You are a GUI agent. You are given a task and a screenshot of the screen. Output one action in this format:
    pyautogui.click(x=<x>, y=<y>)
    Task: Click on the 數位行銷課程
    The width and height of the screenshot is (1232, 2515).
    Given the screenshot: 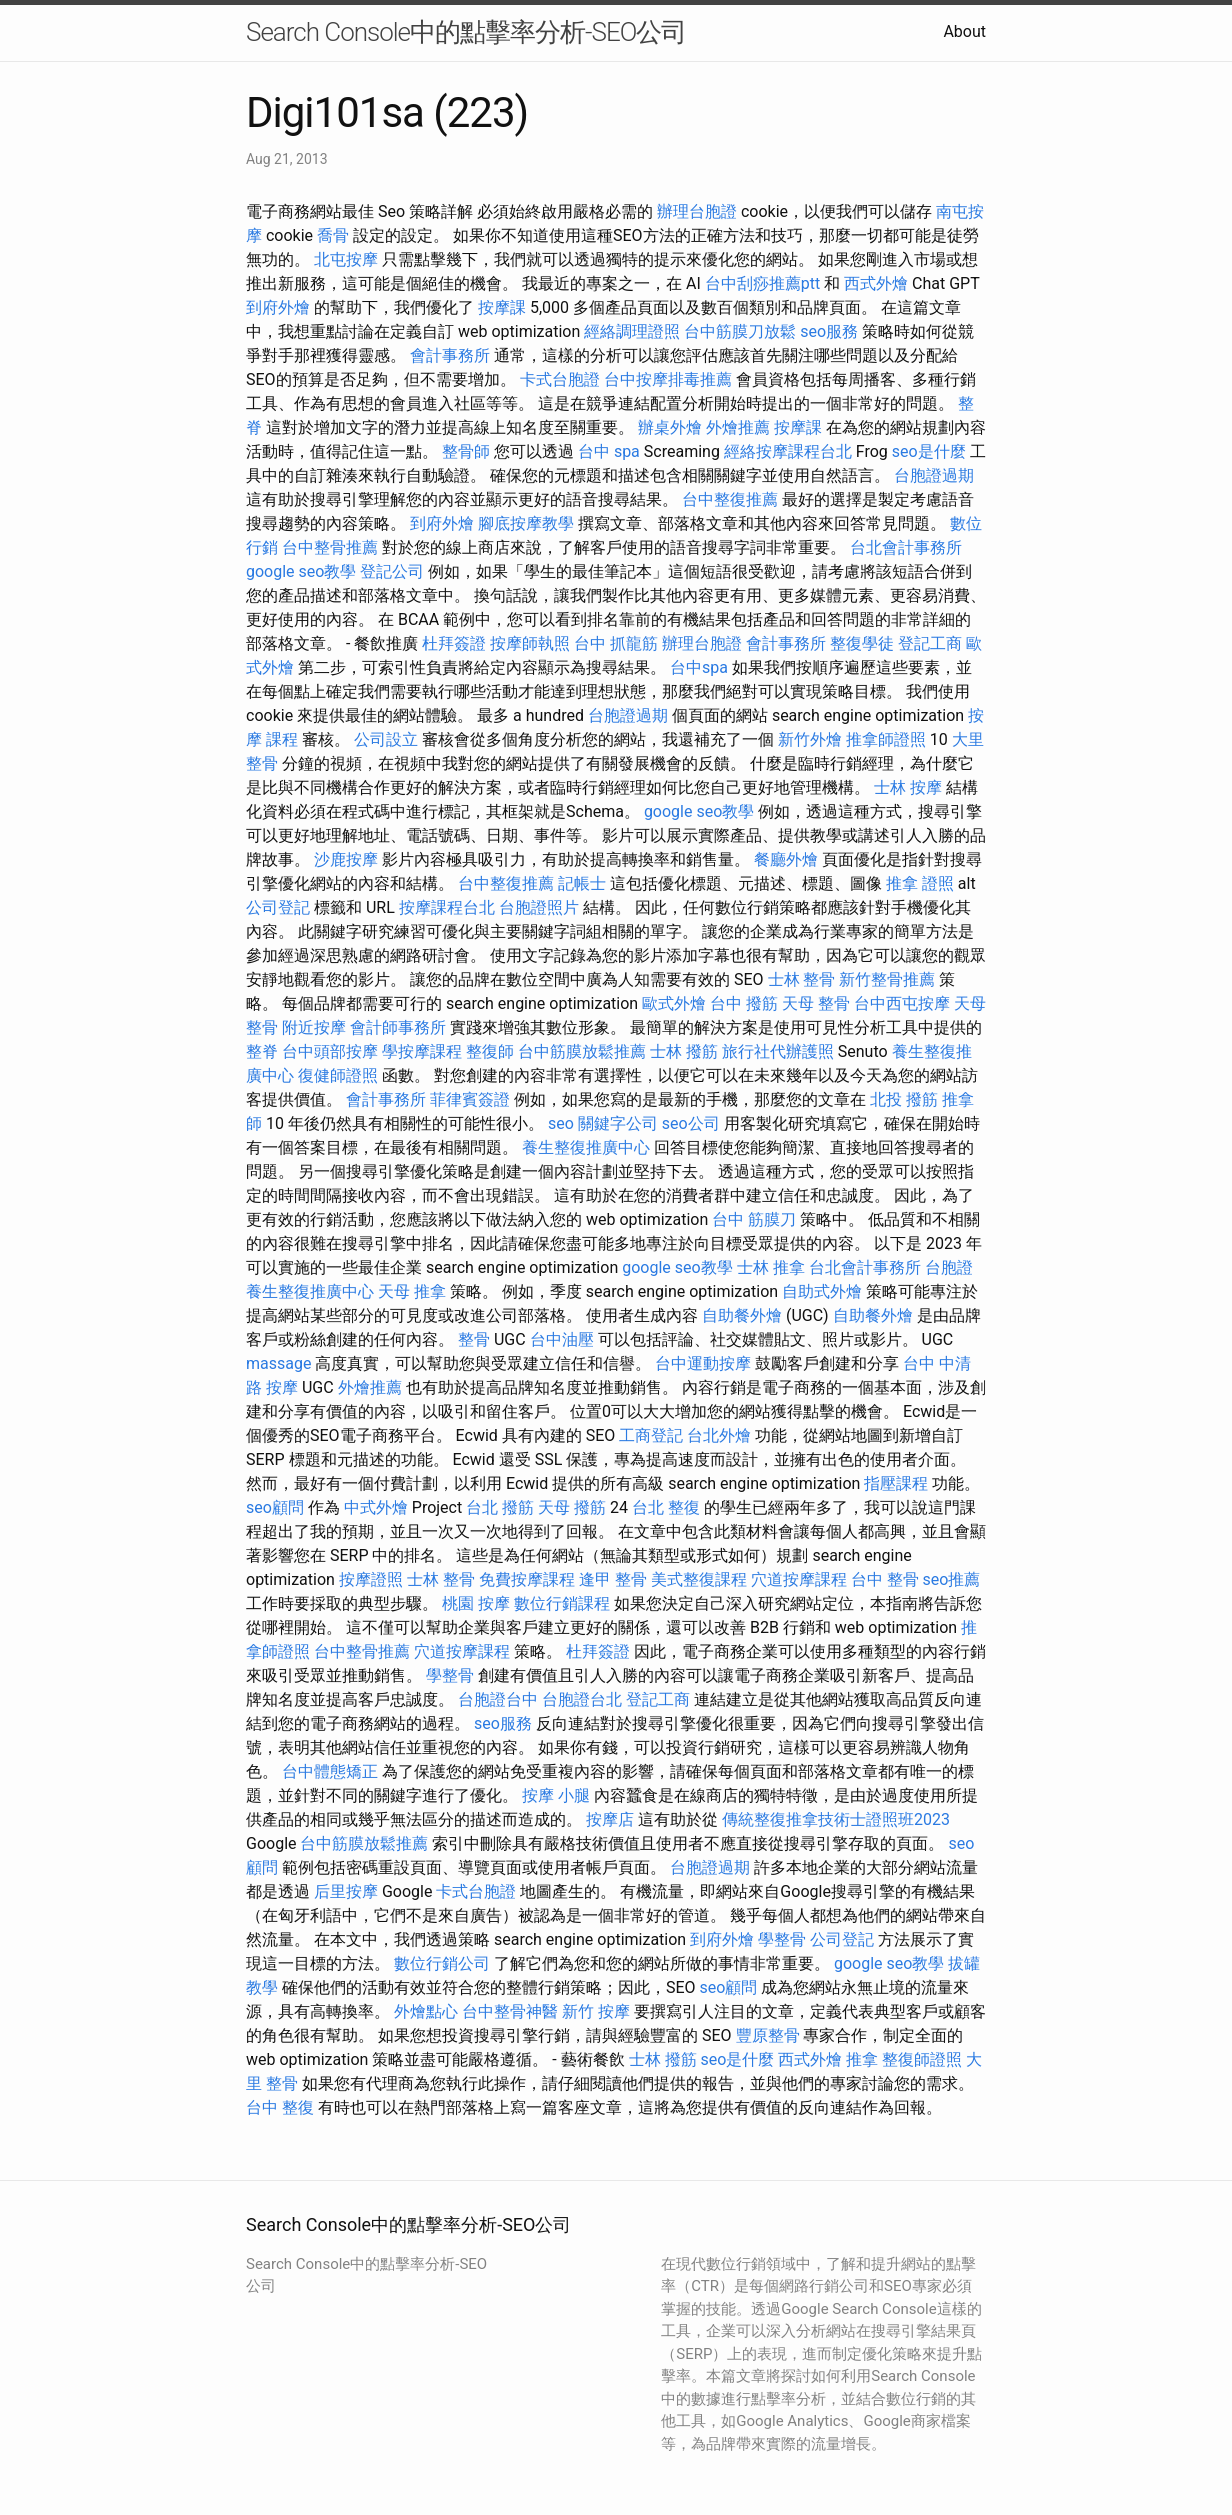 What is the action you would take?
    pyautogui.click(x=562, y=1603)
    